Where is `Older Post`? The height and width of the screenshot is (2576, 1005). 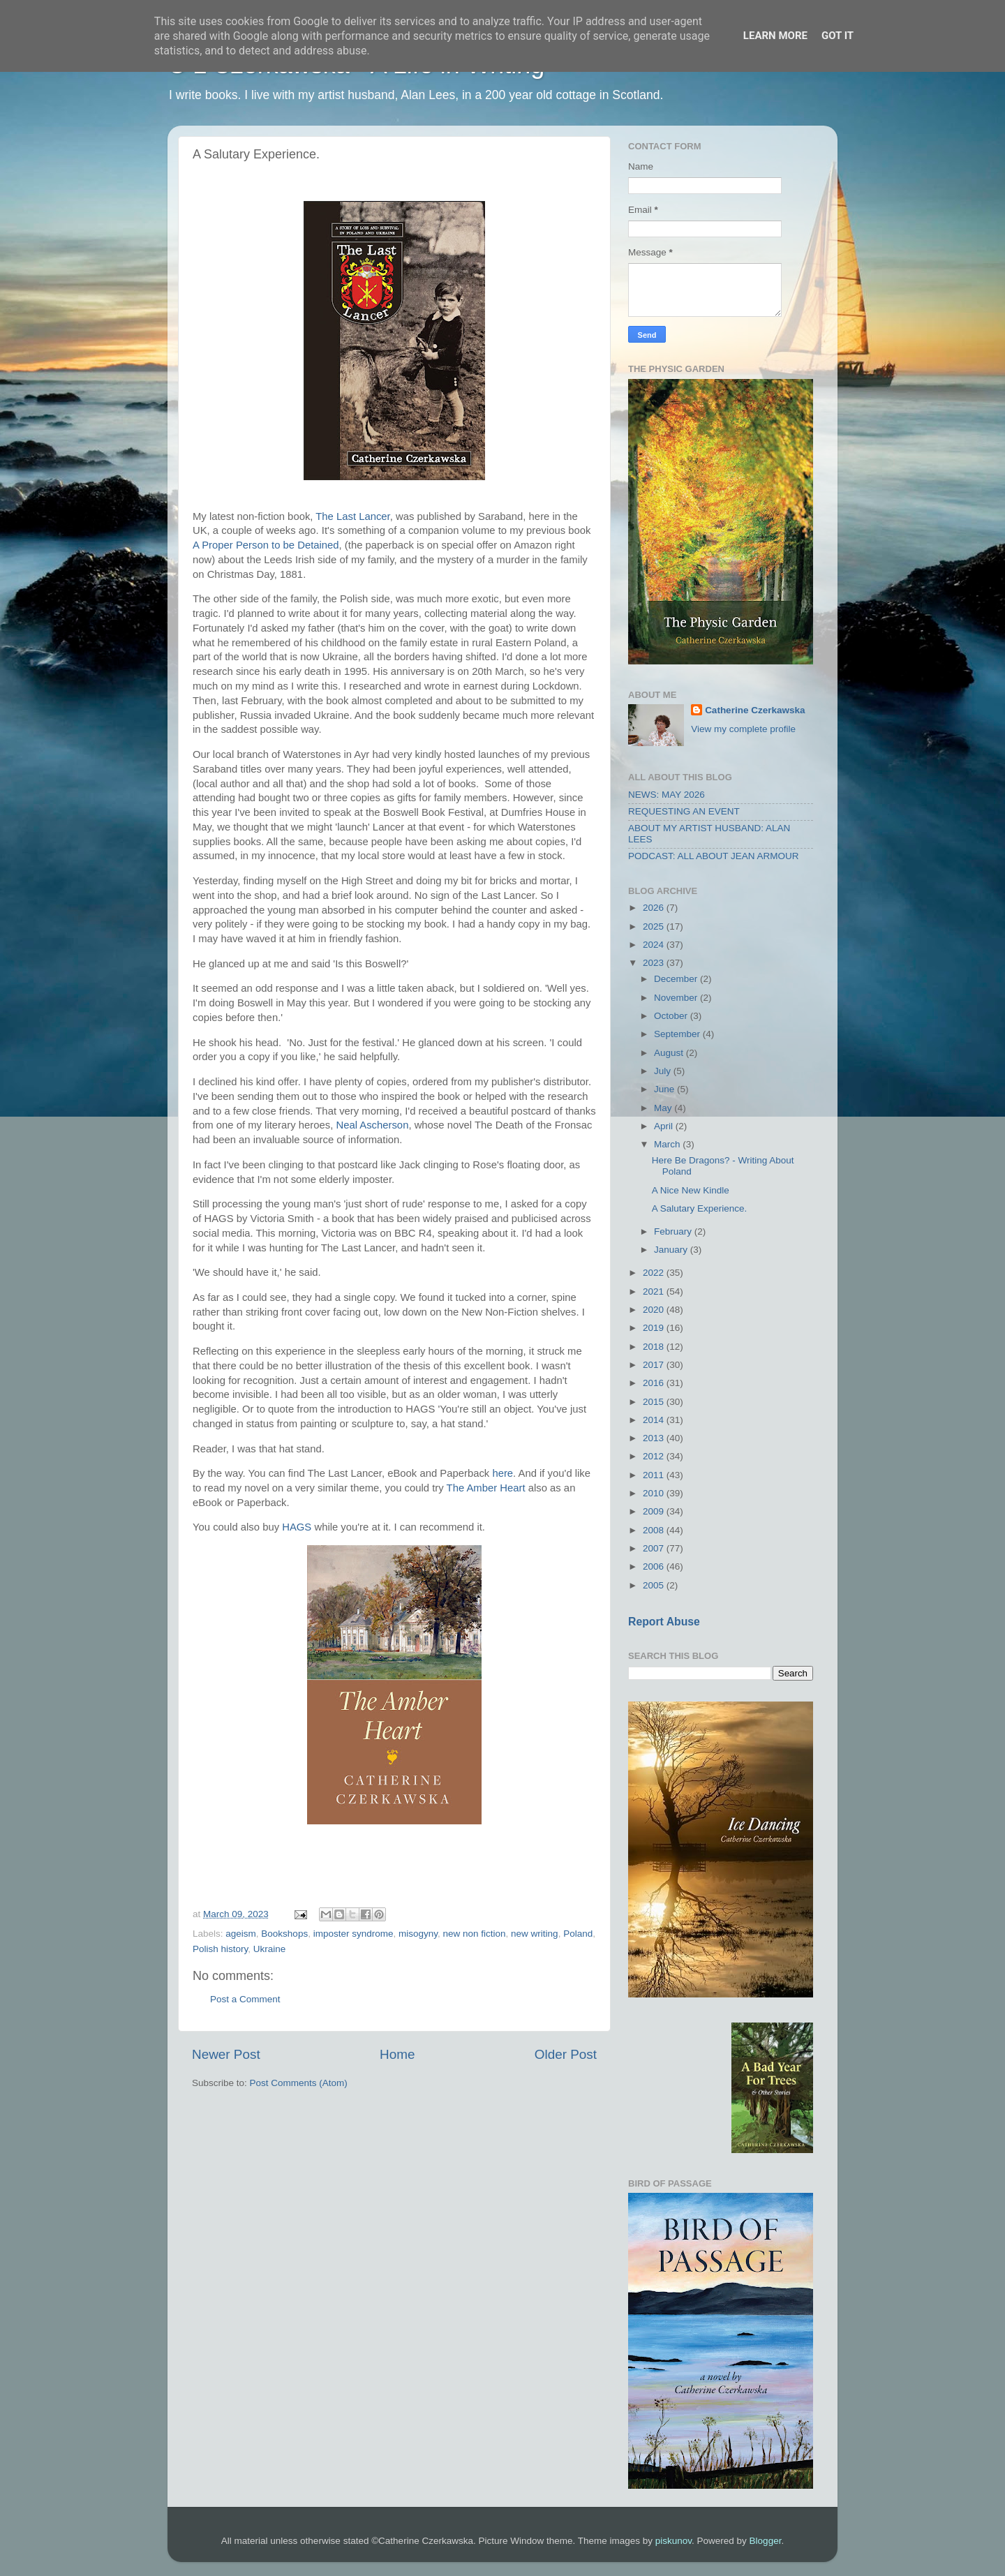
Older Post is located at coordinates (566, 2054).